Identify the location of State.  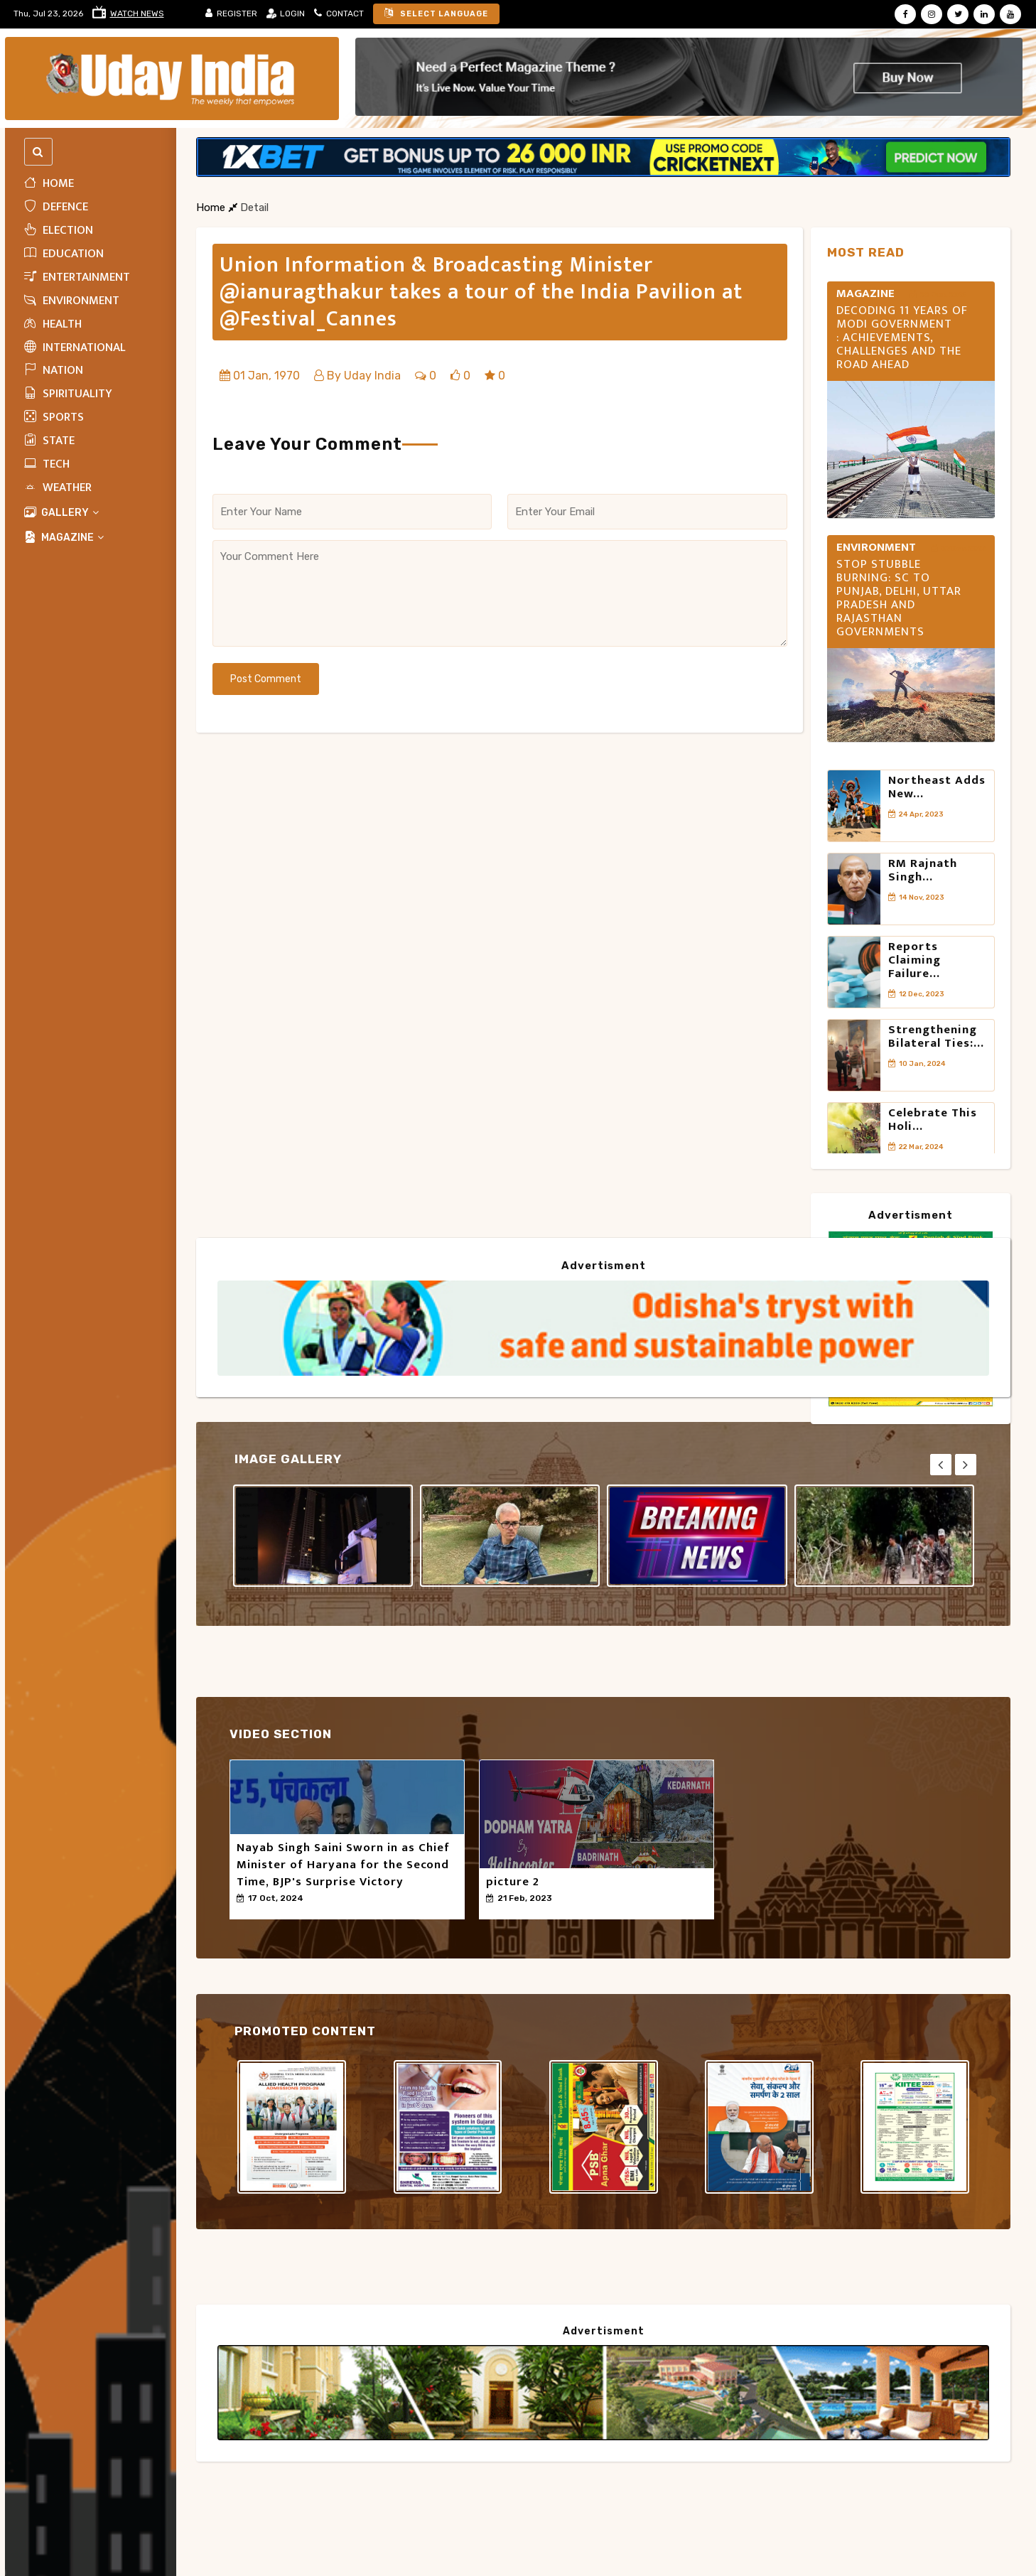
(49, 440).